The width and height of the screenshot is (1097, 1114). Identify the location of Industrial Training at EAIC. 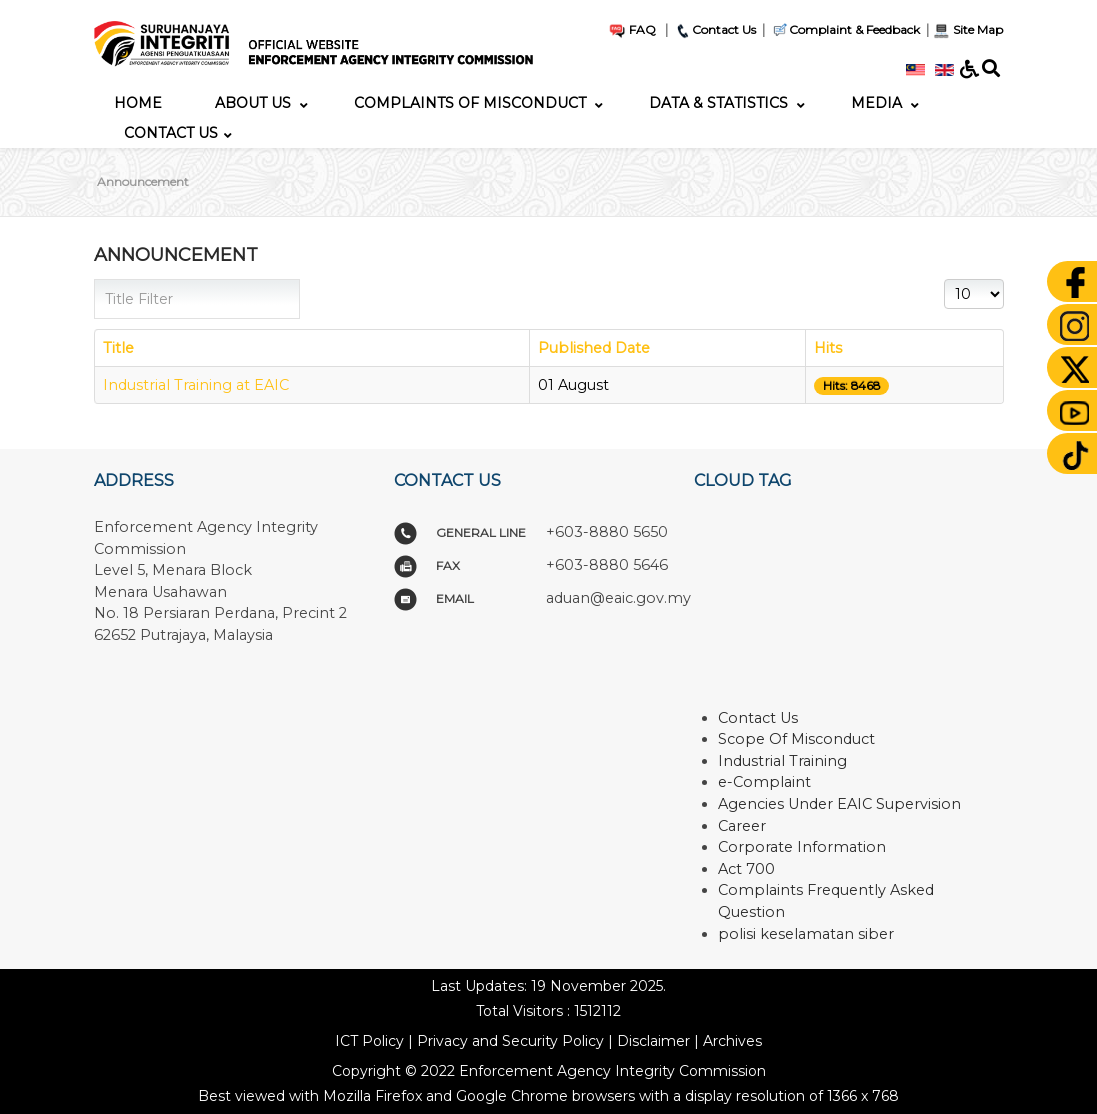
(196, 385).